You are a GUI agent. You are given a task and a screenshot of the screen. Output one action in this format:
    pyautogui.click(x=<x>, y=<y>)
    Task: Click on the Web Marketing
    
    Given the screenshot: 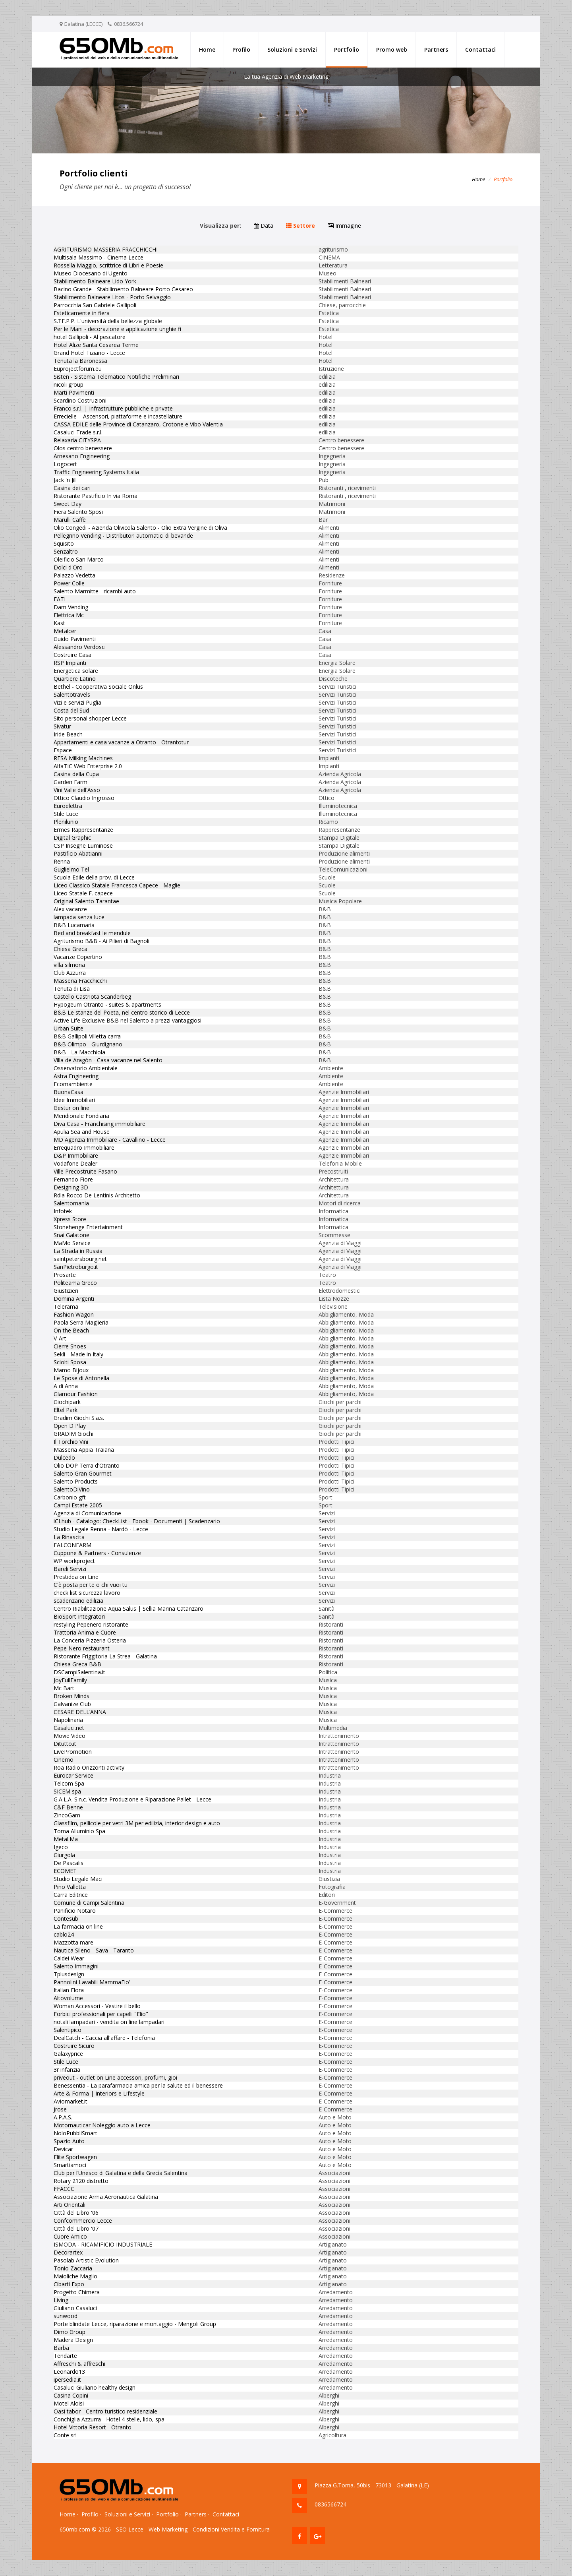 What is the action you would take?
    pyautogui.click(x=168, y=2529)
    